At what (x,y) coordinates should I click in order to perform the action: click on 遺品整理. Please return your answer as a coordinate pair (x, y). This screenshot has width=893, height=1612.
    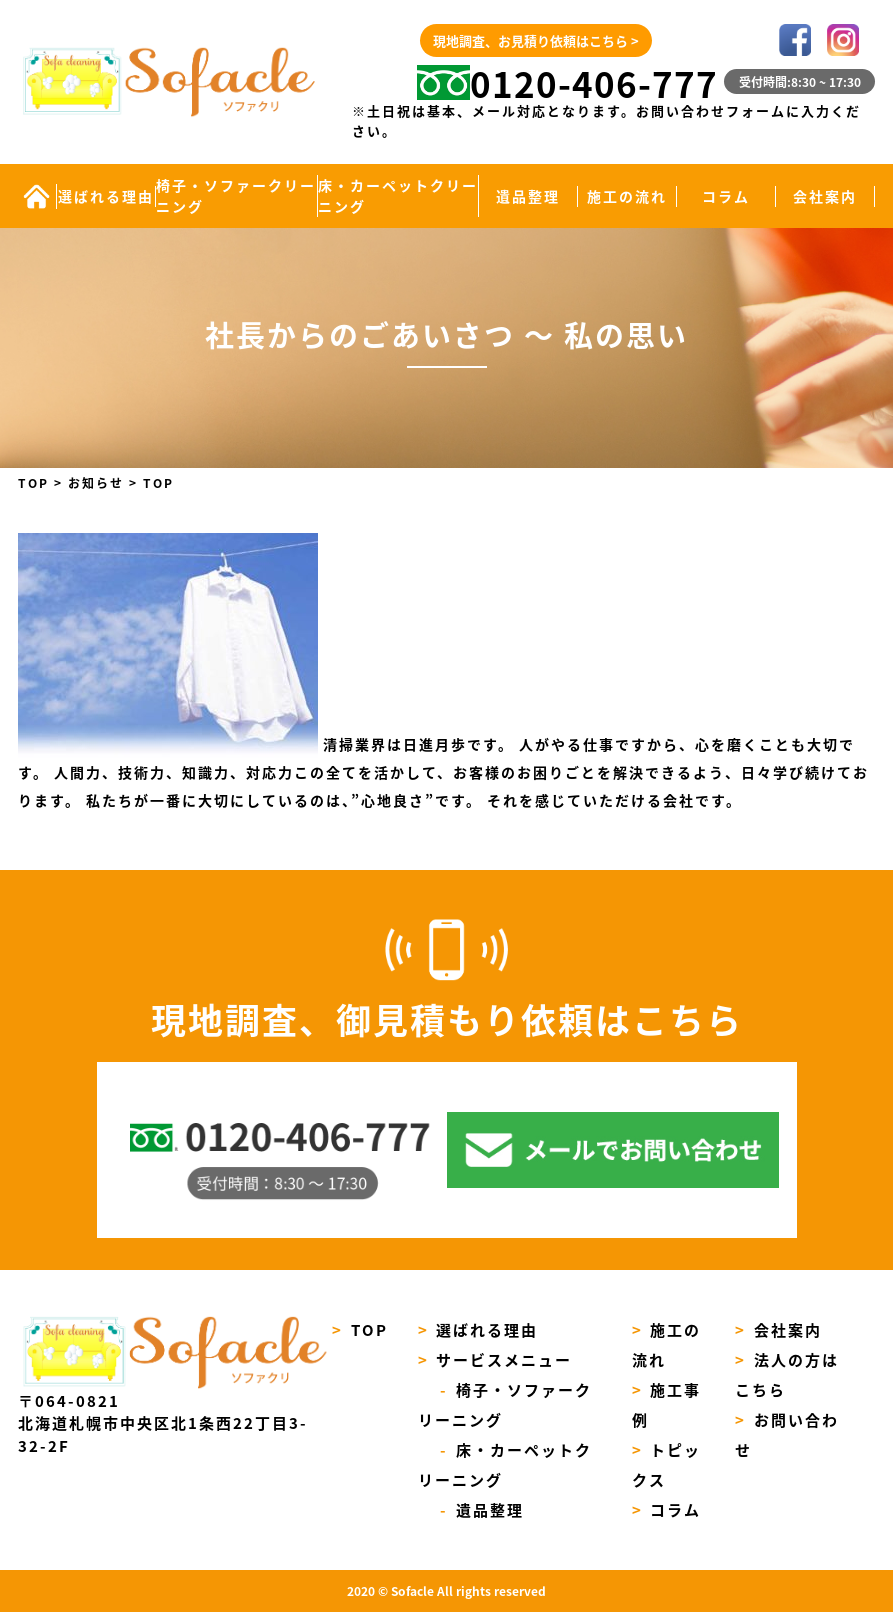
    Looking at the image, I should click on (528, 196).